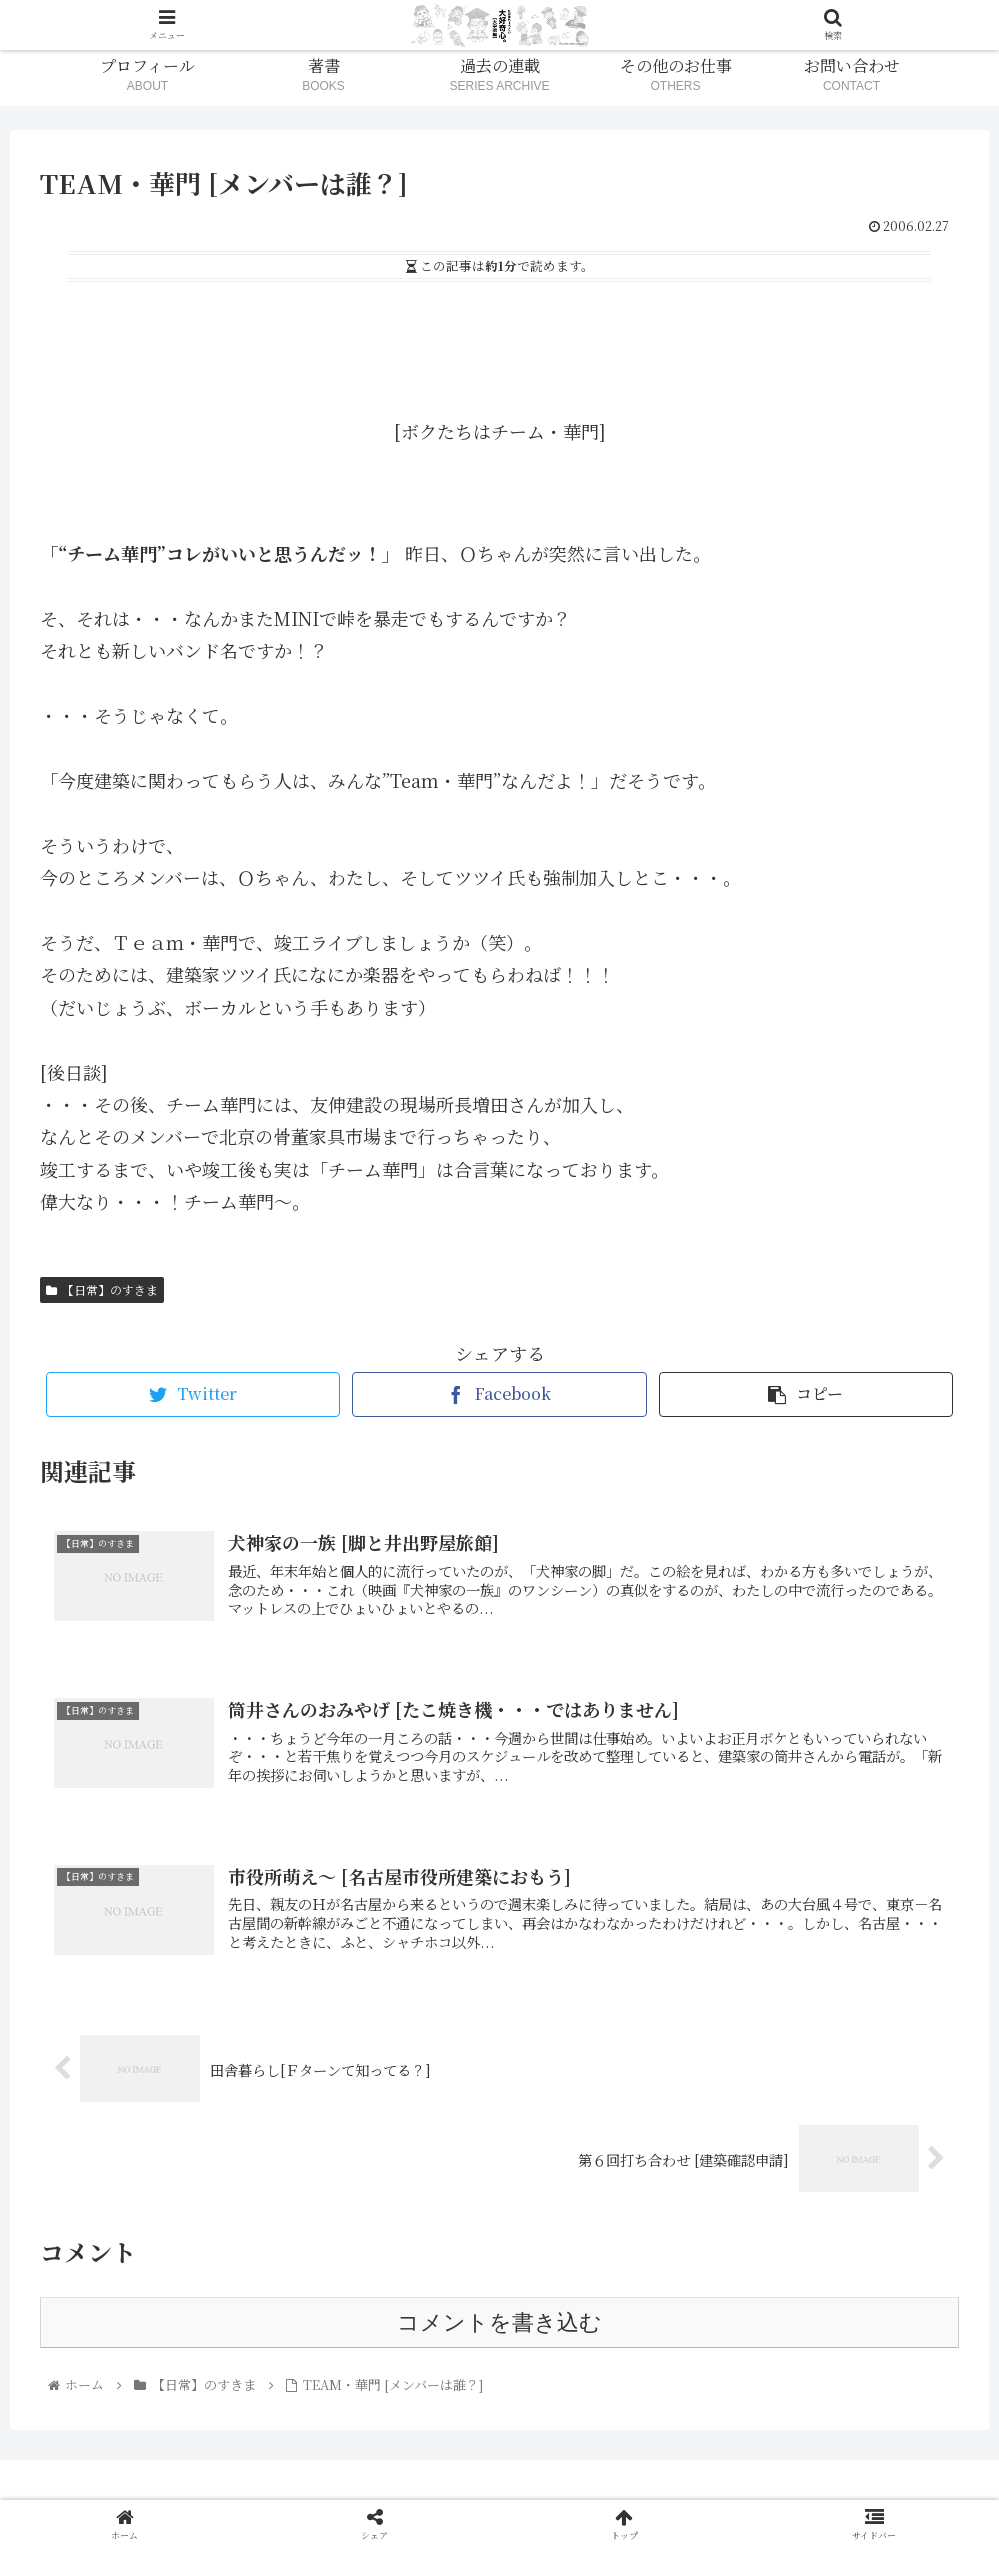 This screenshot has height=2550, width=999. Describe the element at coordinates (499, 2322) in the screenshot. I see `コメントを書き込む` at that location.